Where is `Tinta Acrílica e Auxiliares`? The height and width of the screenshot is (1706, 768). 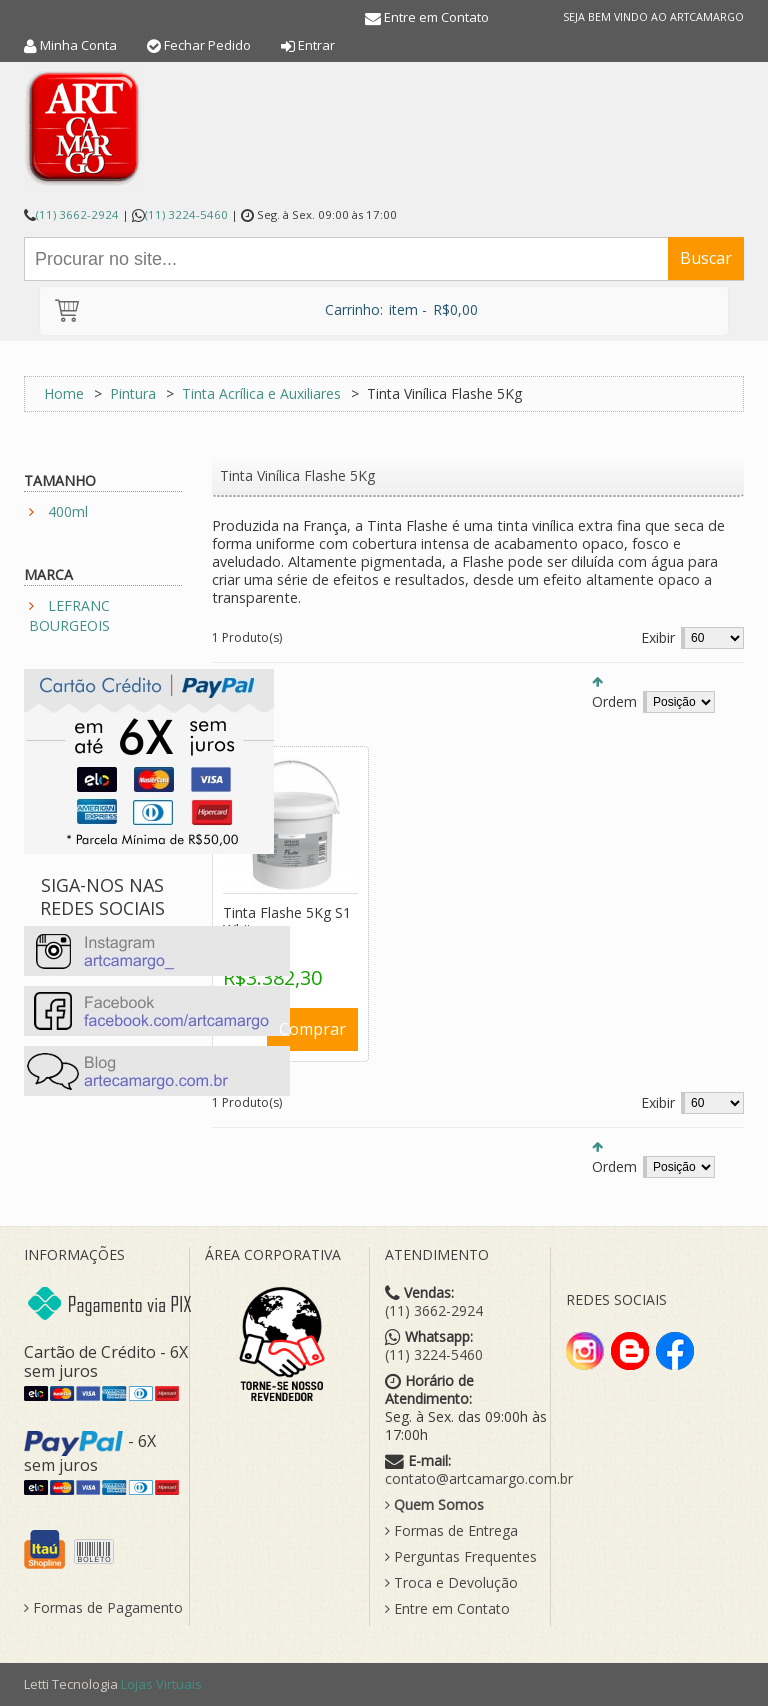
Tinta Acrílica e Auxiliares is located at coordinates (261, 393).